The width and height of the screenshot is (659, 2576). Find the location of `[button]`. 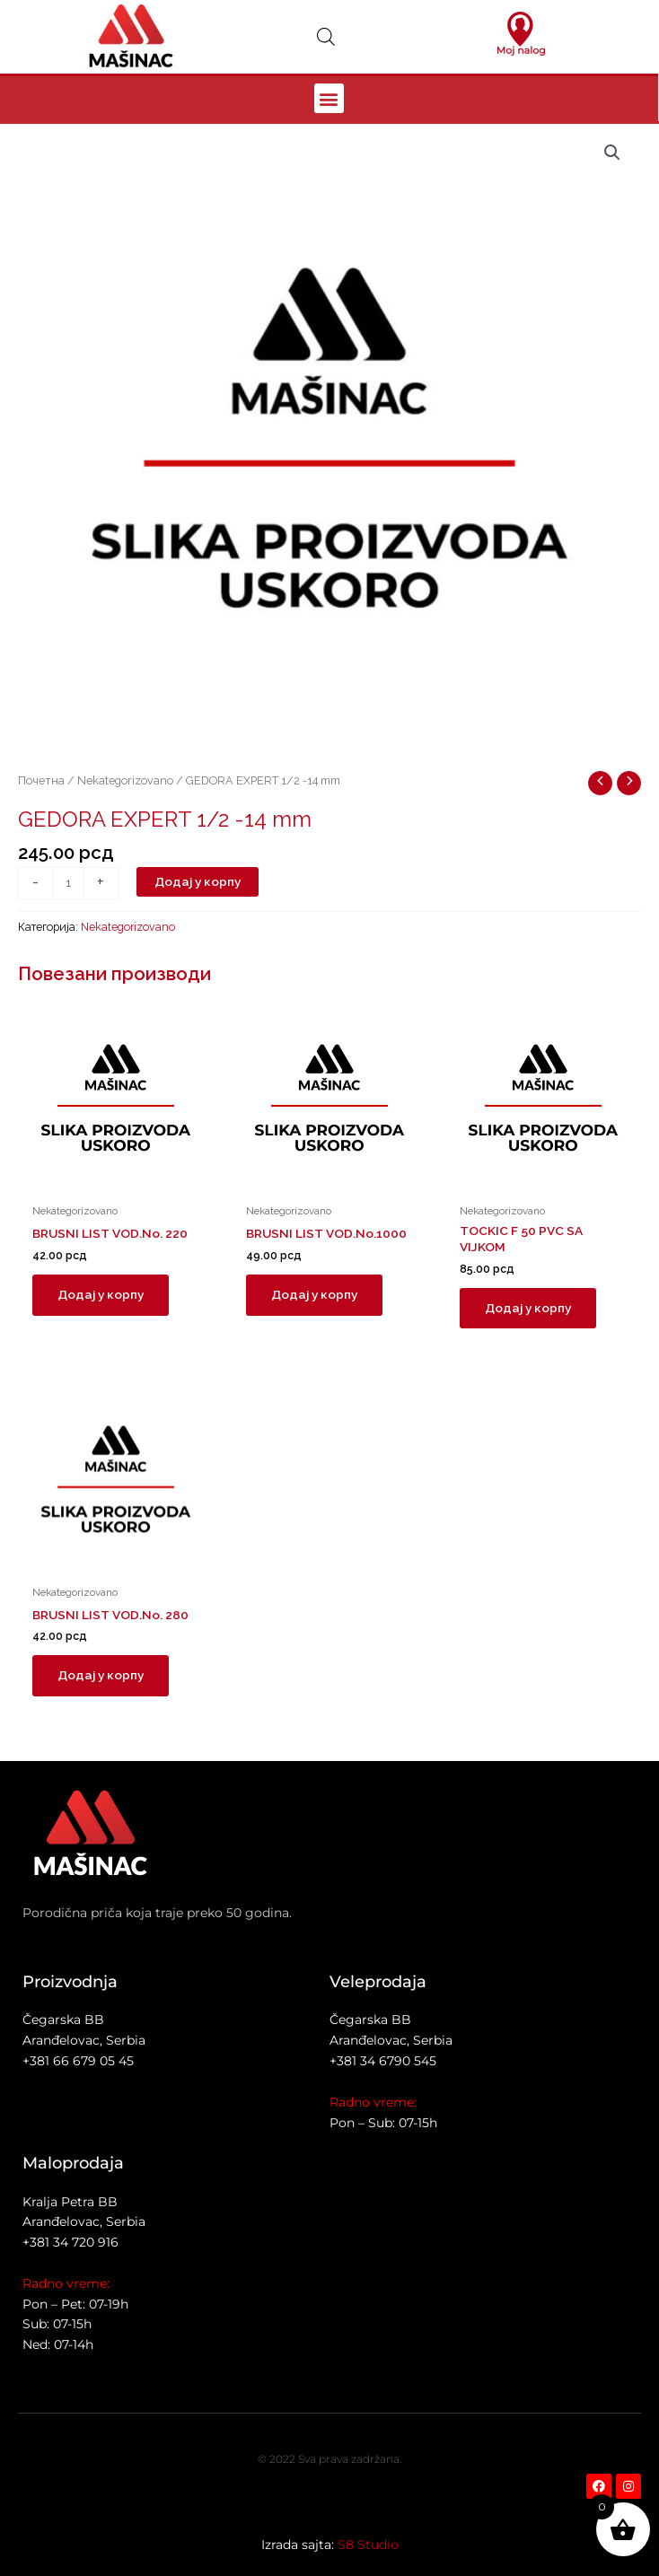

[button] is located at coordinates (329, 98).